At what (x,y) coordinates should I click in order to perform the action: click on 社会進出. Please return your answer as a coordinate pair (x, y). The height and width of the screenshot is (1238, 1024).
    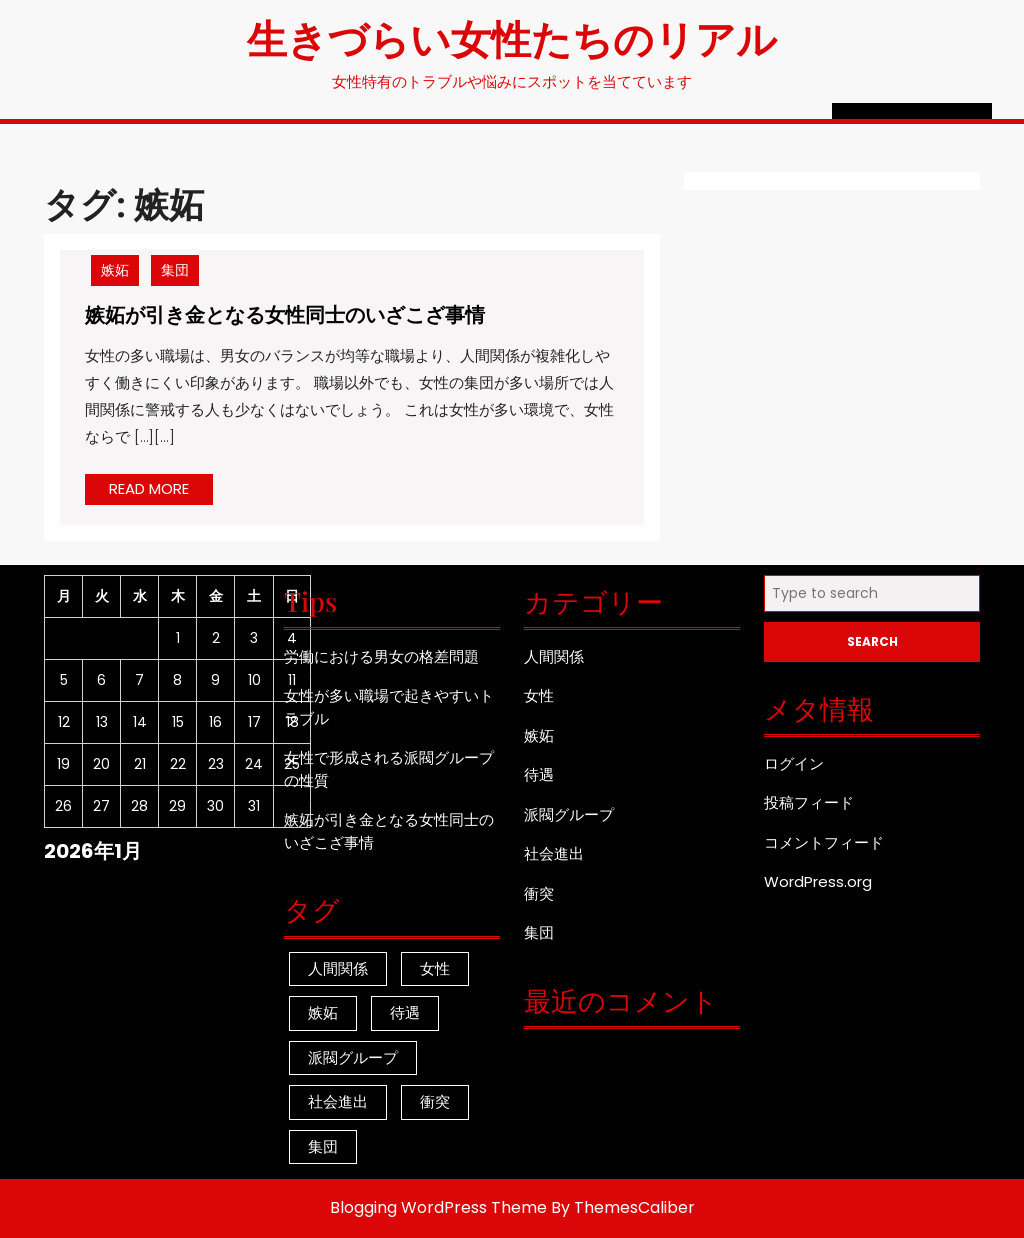
    Looking at the image, I should click on (554, 853).